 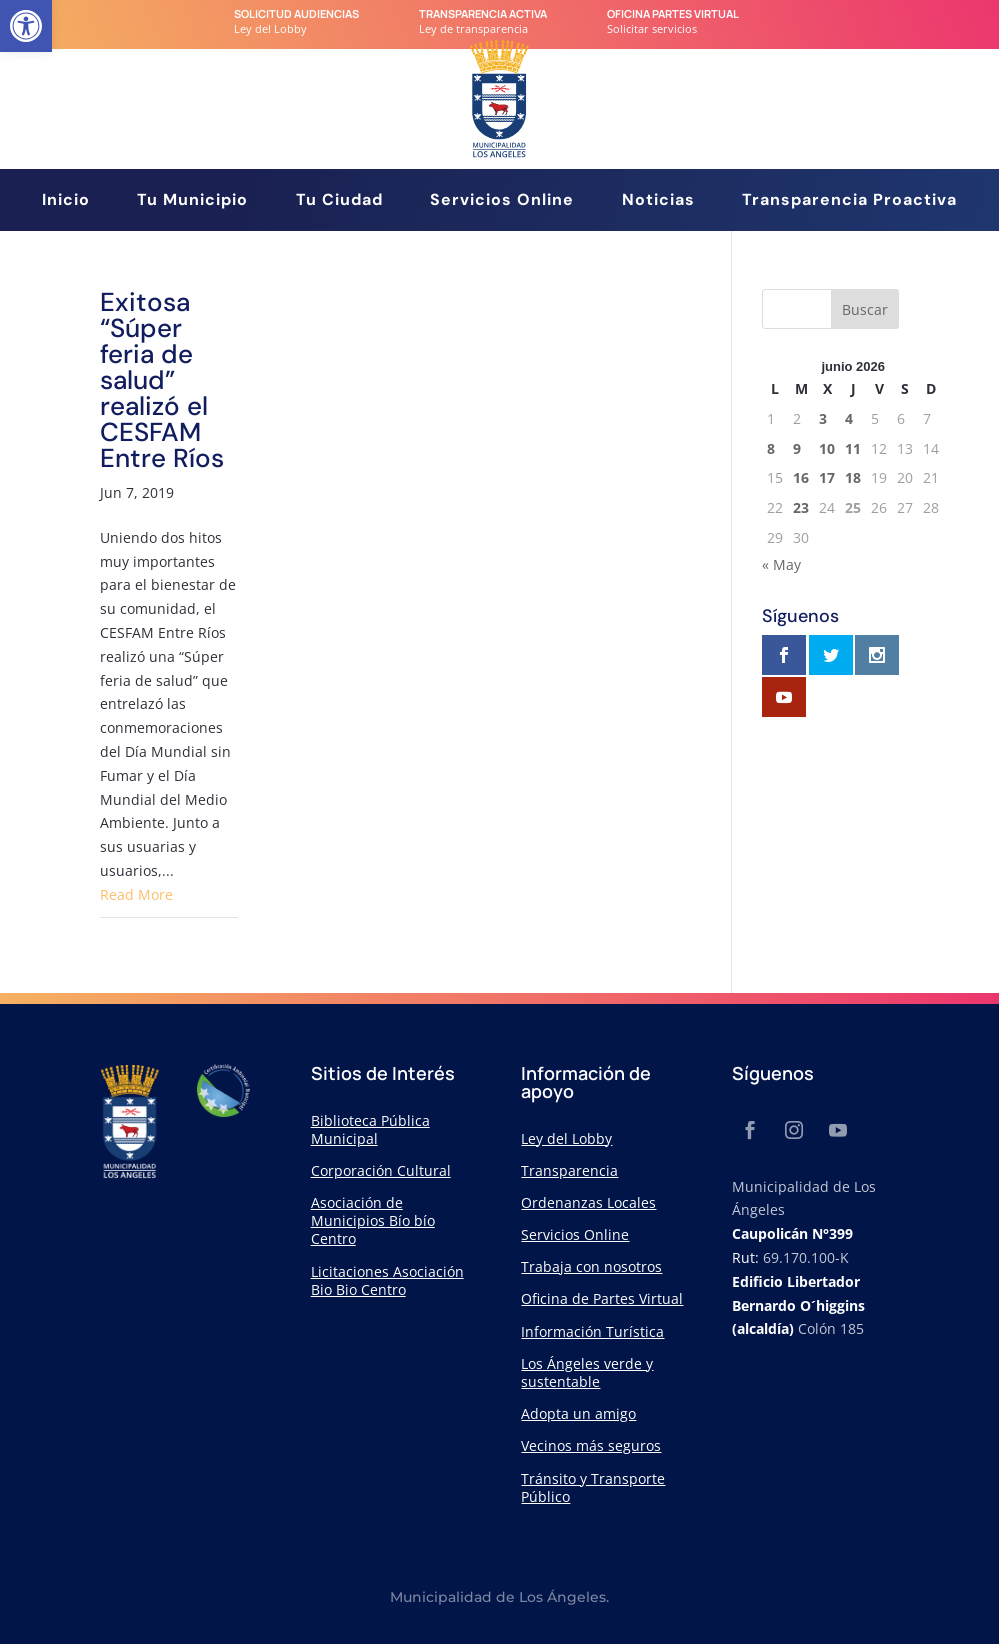 I want to click on Tránsito y Transporte Público [link], so click(x=593, y=1487).